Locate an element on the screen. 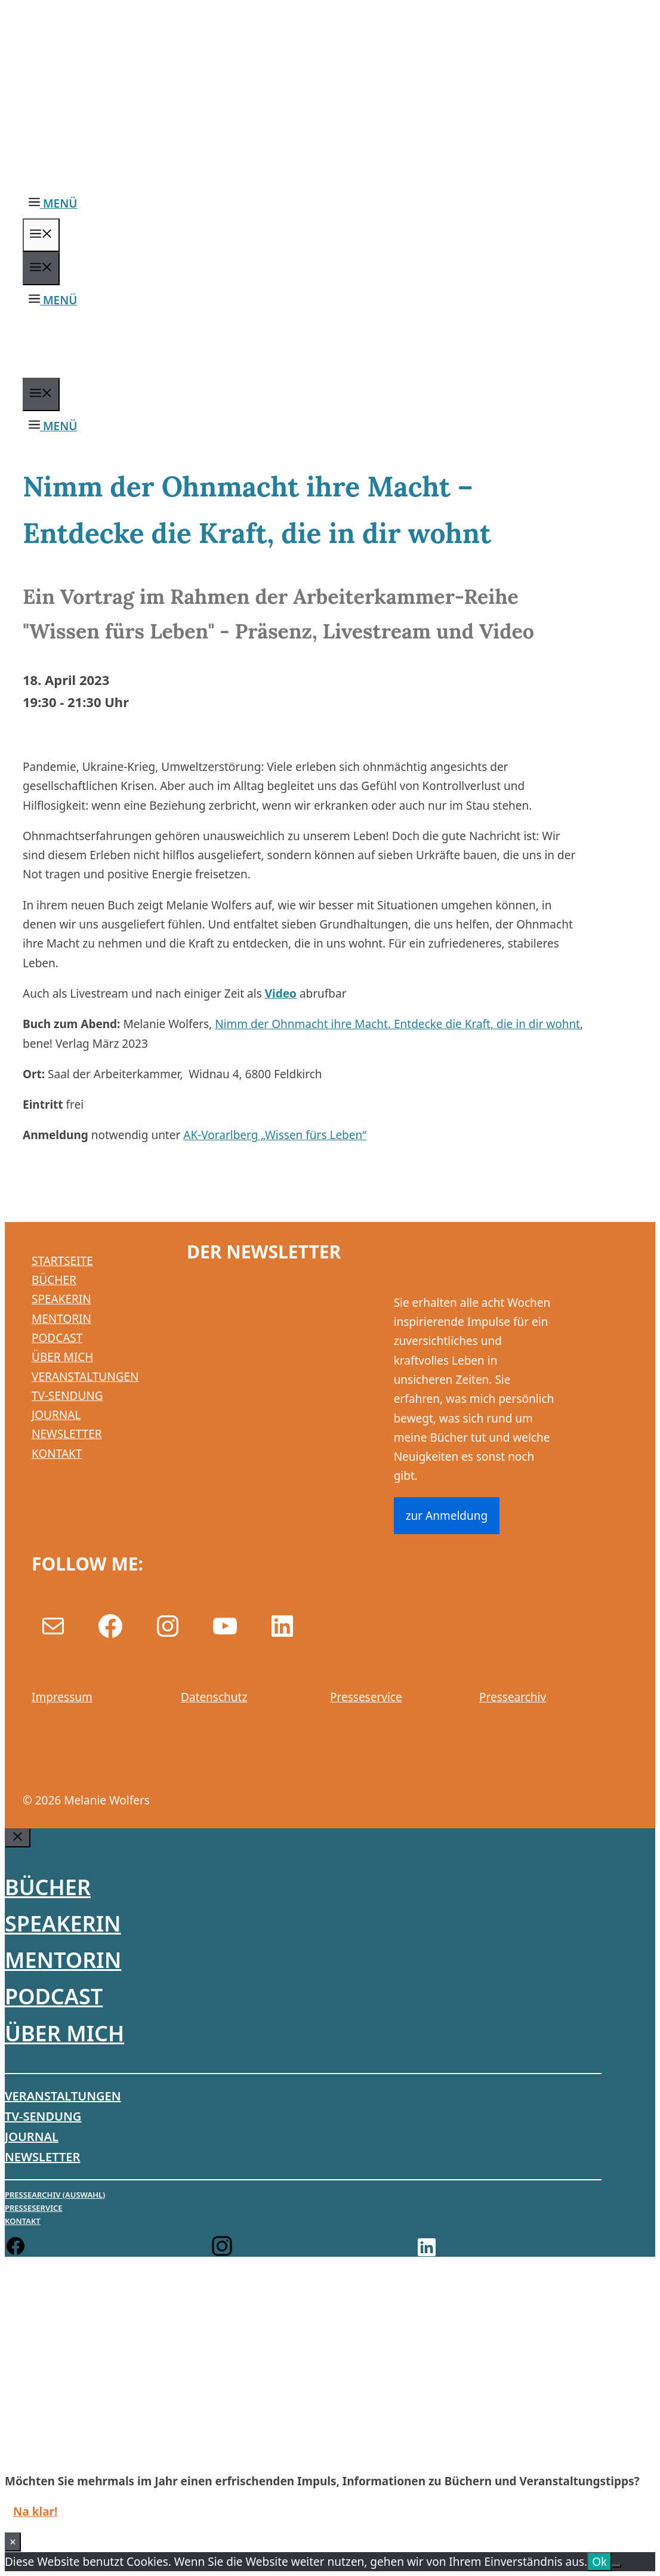  TV-SENDUNG is located at coordinates (67, 1395).